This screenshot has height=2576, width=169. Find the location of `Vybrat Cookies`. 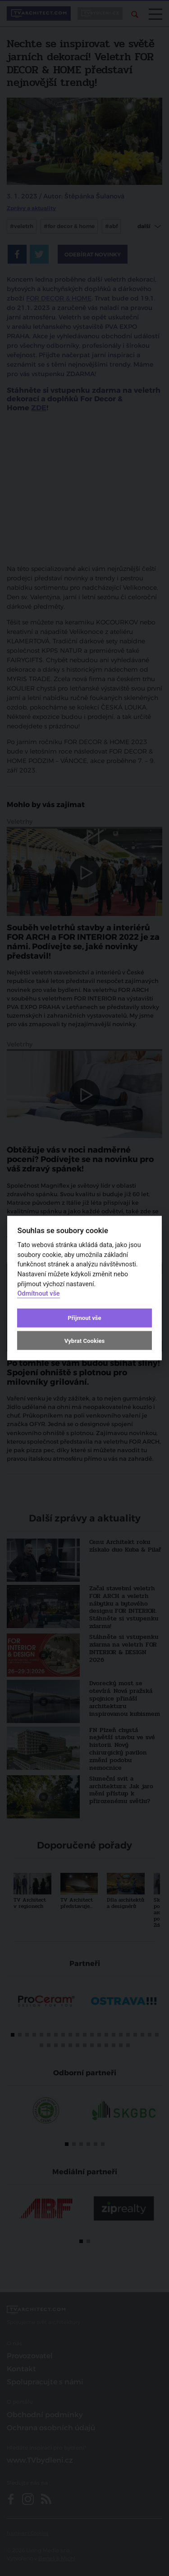

Vybrat Cookies is located at coordinates (84, 1340).